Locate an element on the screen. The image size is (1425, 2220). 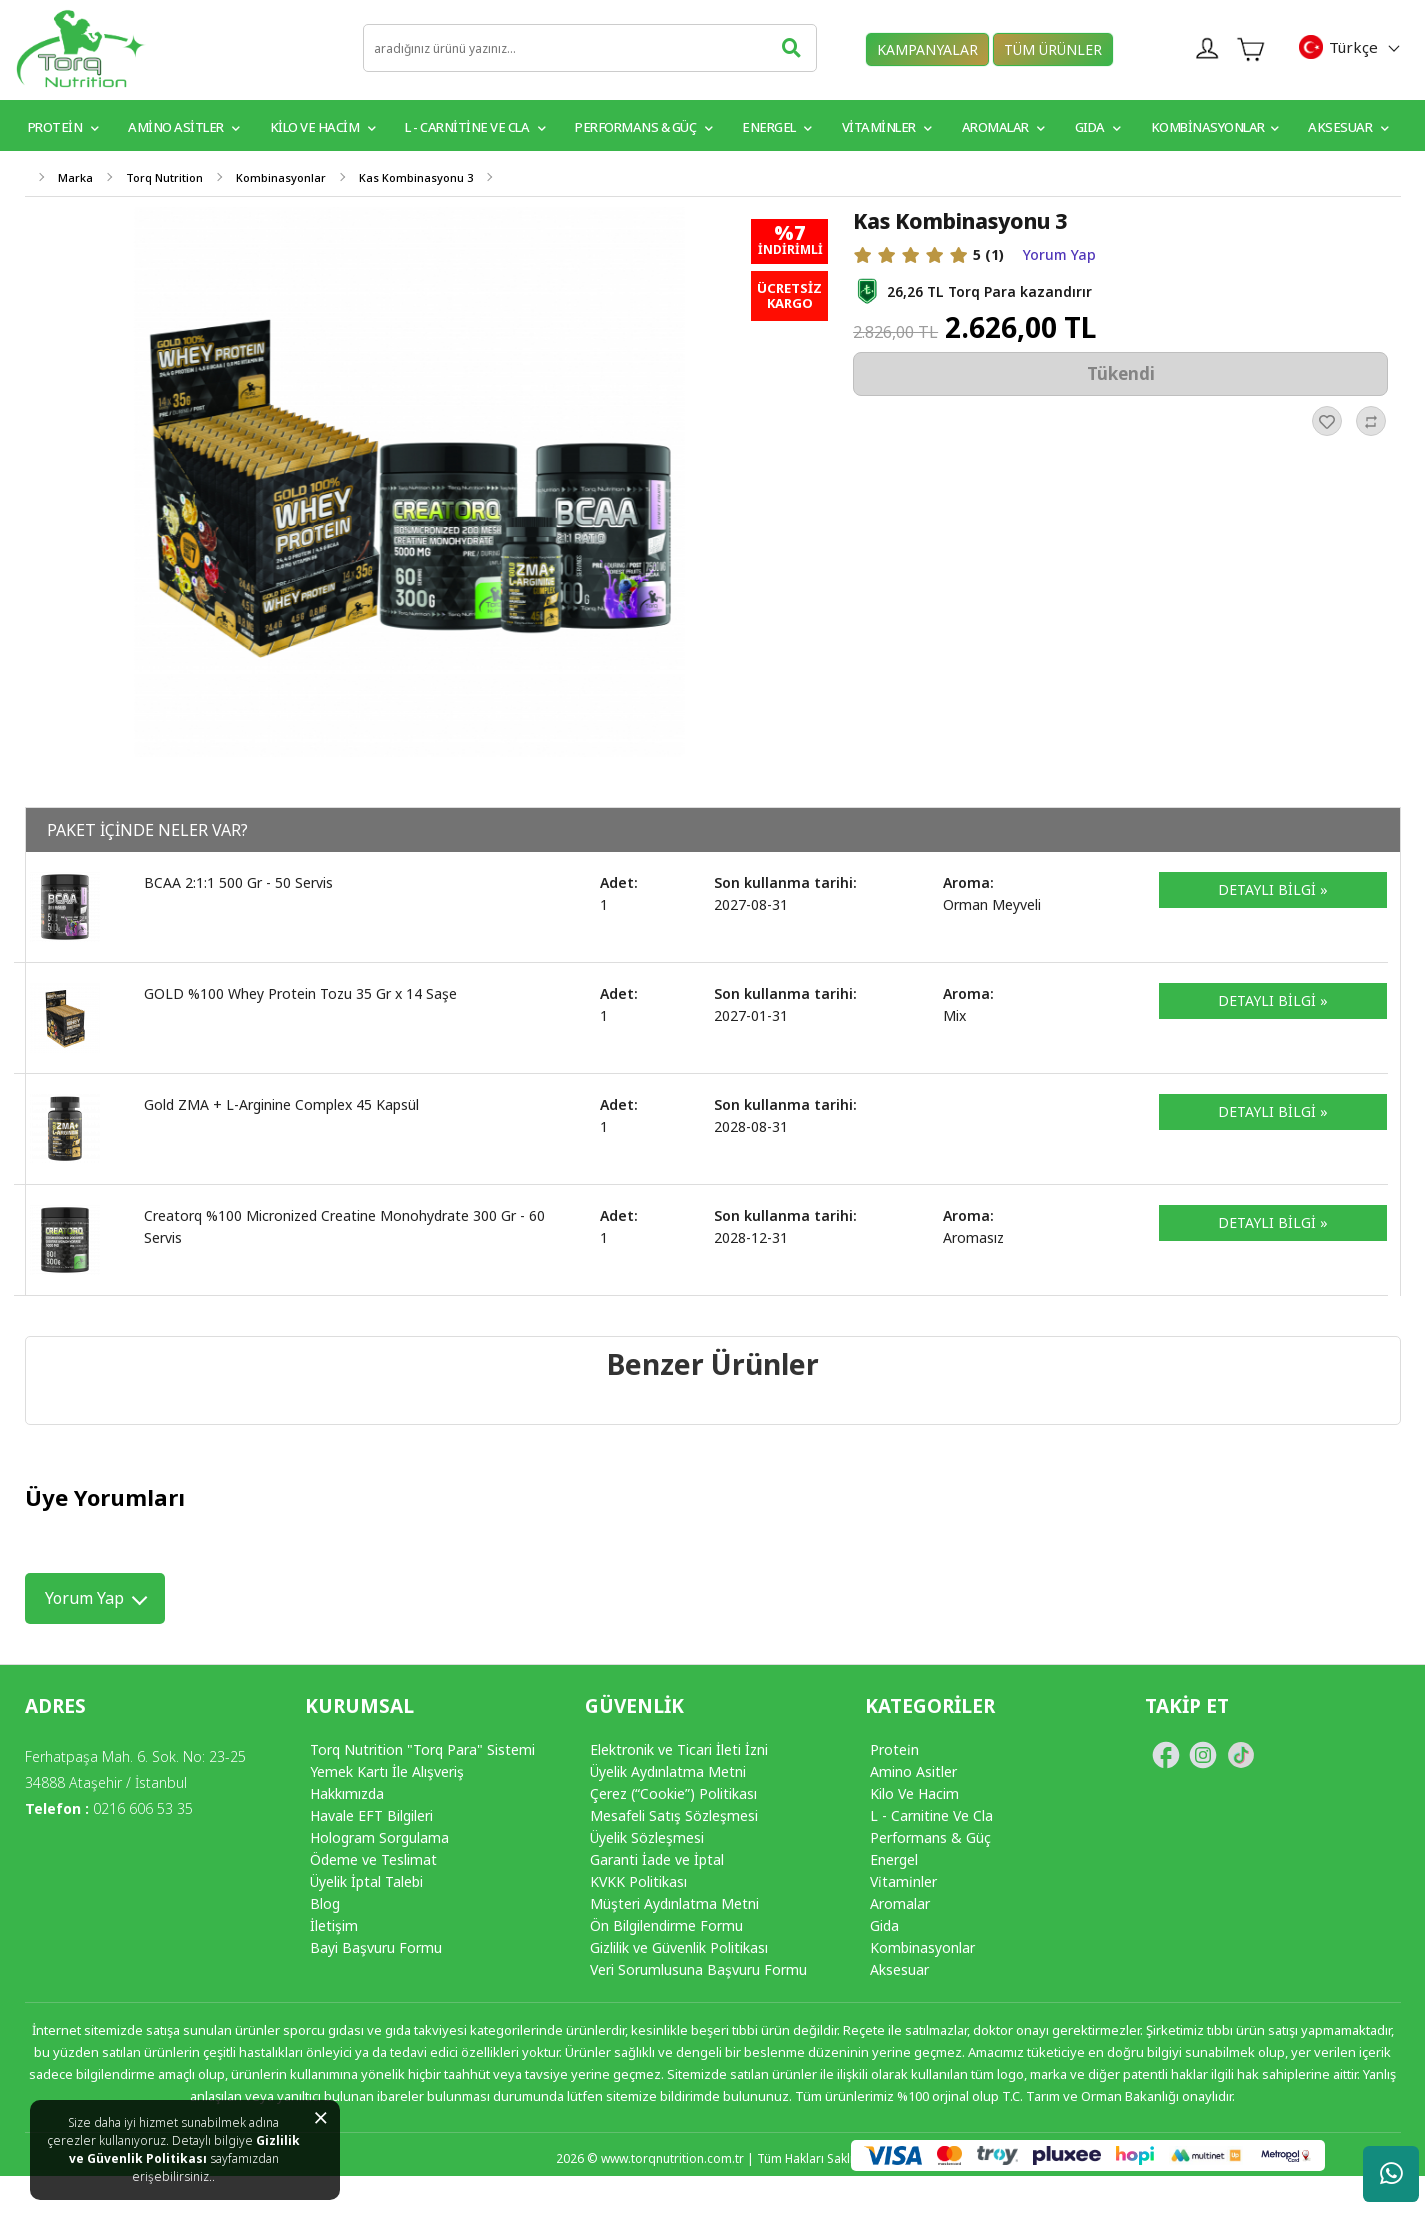
Kombinasyonlar is located at coordinates (1215, 127).